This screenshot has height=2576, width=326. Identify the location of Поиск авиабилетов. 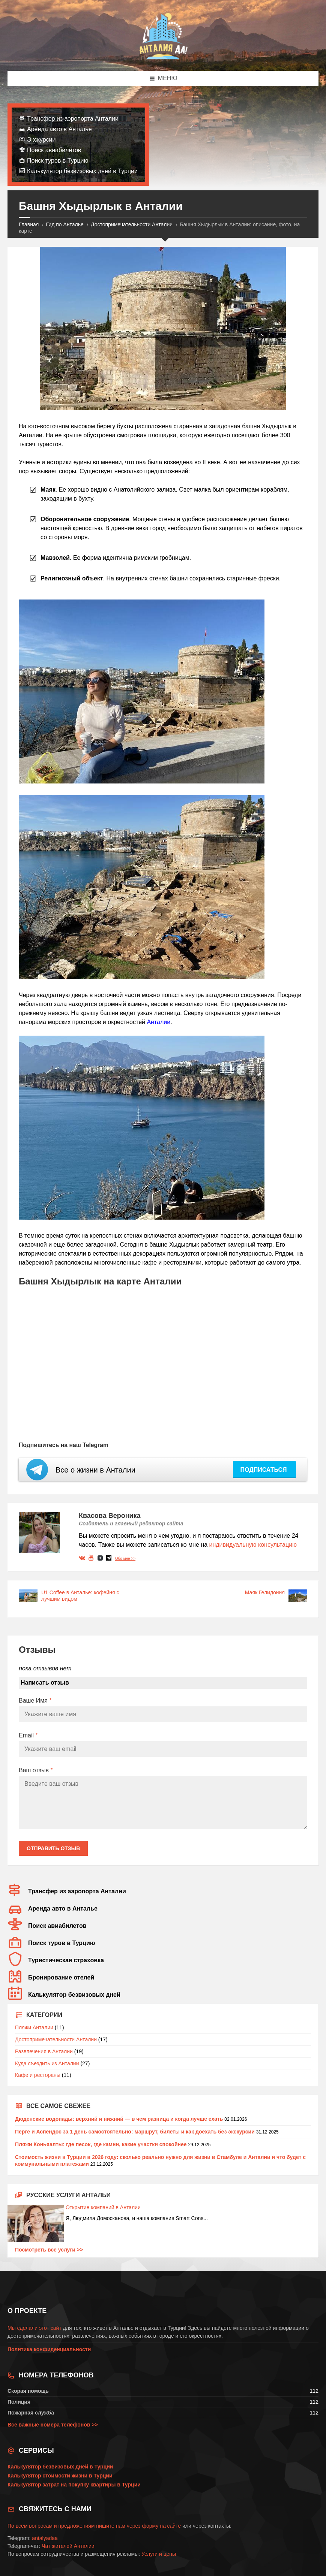
(54, 150).